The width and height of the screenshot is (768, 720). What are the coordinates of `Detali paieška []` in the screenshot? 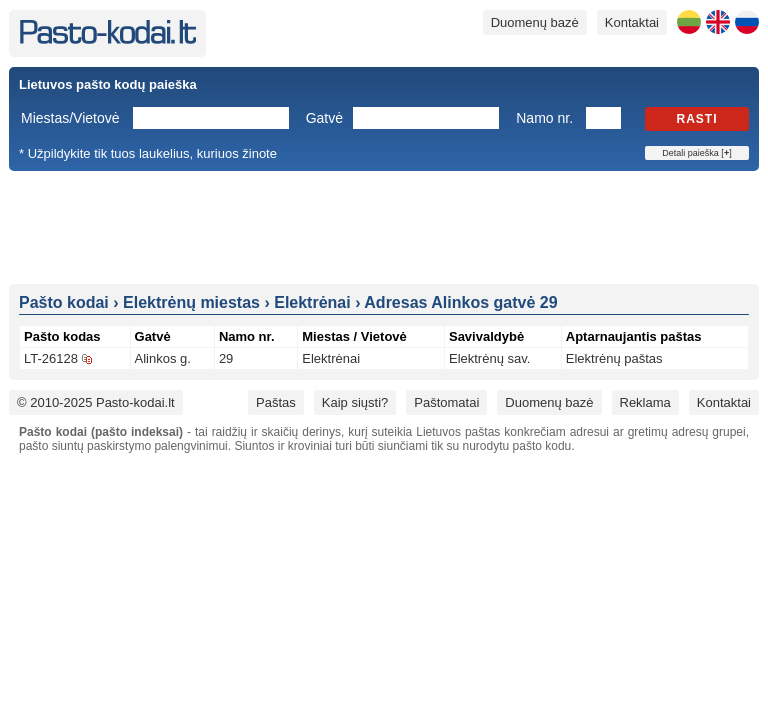 It's located at (696, 153).